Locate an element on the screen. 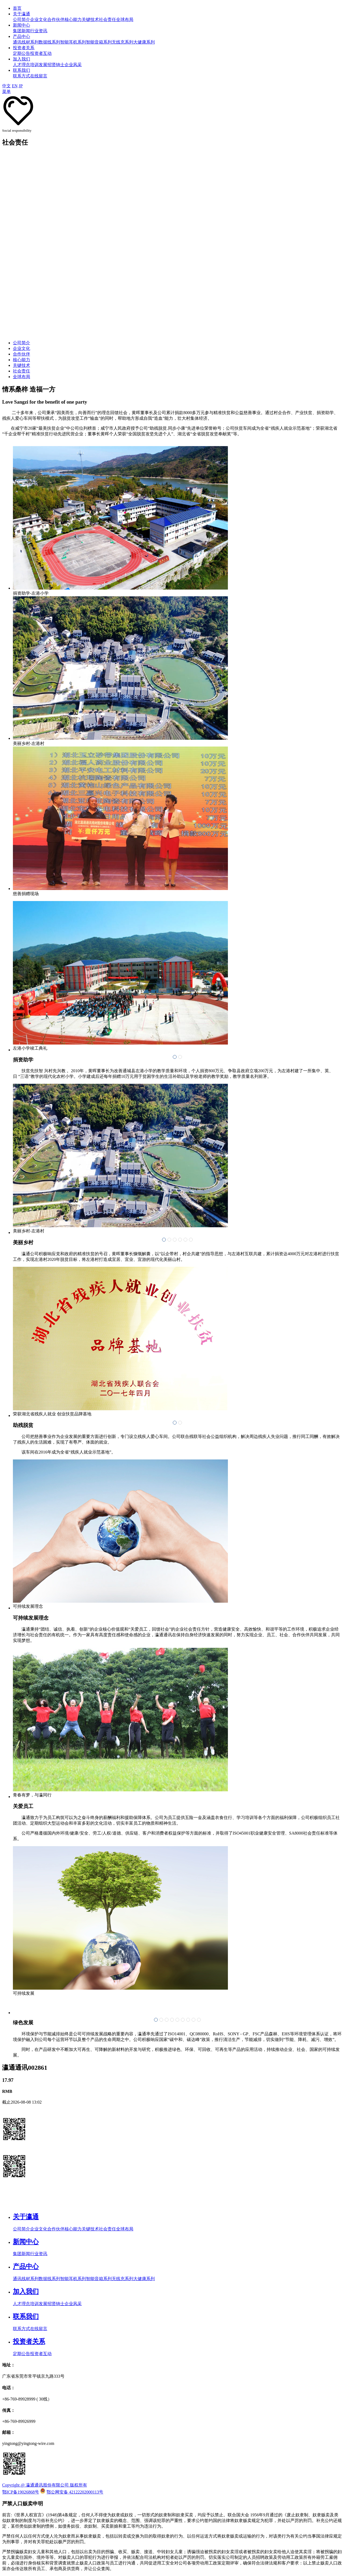  企业文化 is located at coordinates (38, 19).